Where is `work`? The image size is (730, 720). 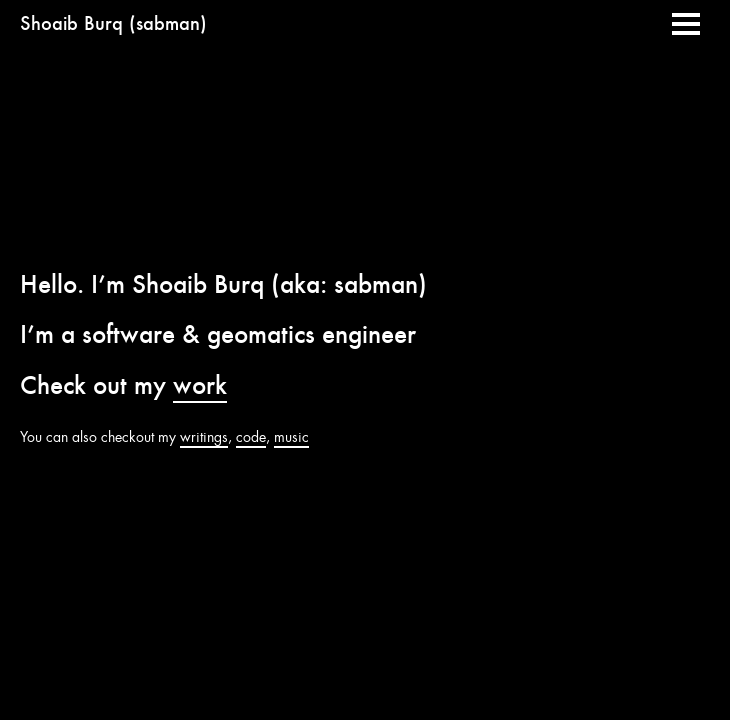
work is located at coordinates (200, 385).